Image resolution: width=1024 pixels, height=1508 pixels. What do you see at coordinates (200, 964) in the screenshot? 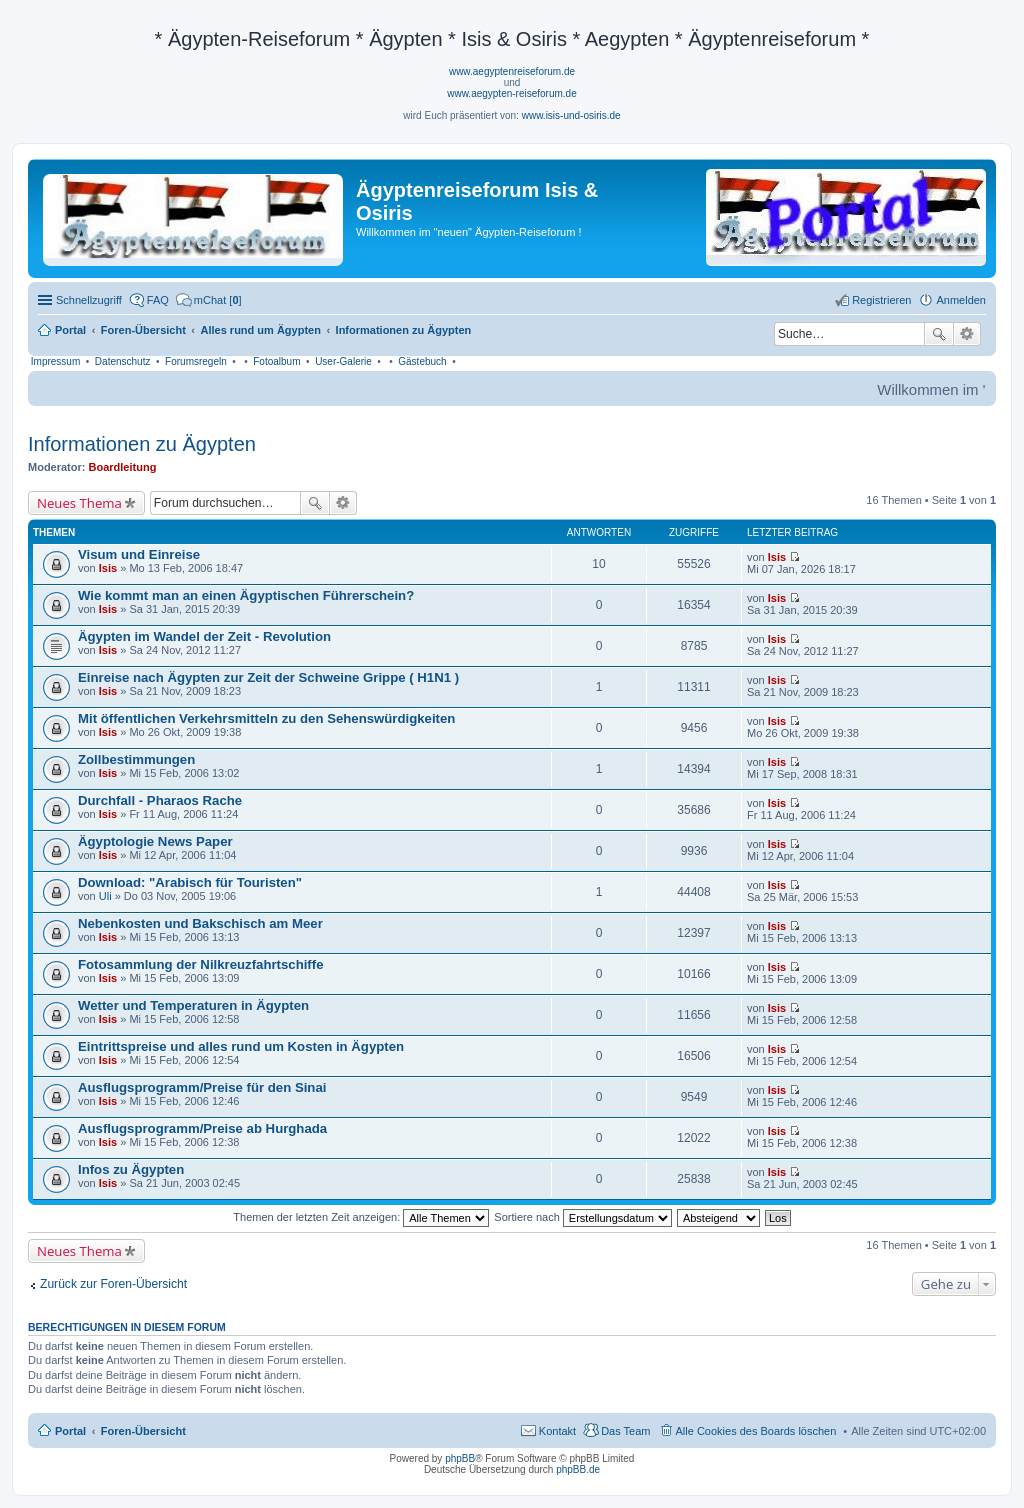
I see `Fotosammlung der Nilkreuzfahrtschiffe` at bounding box center [200, 964].